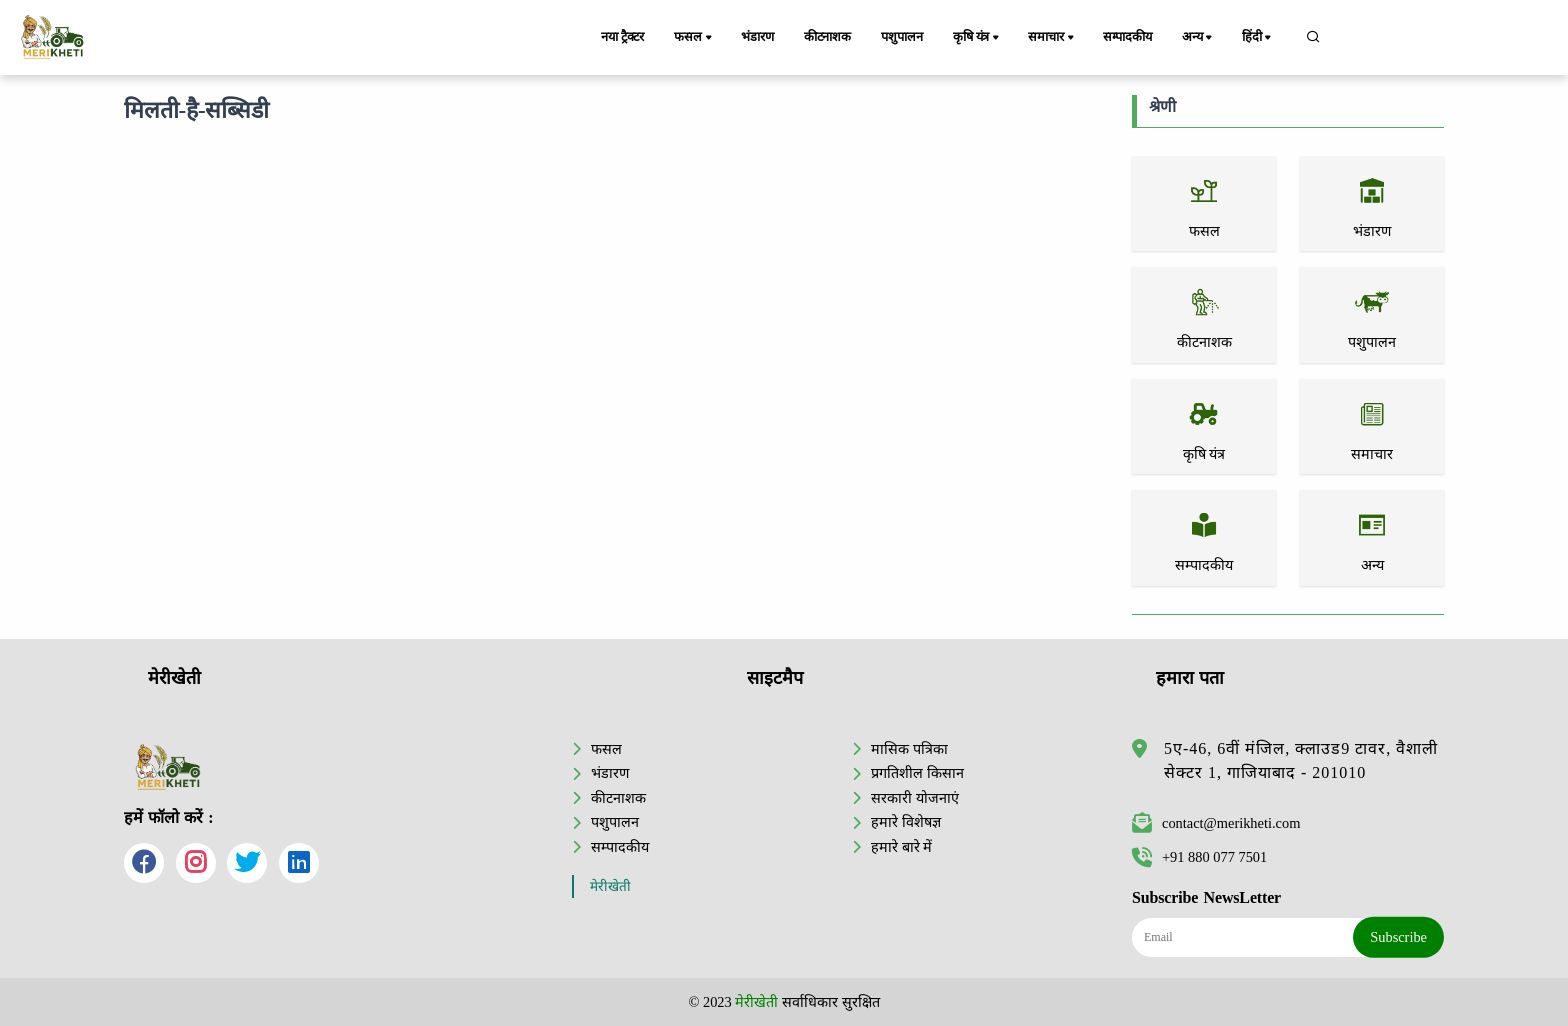 This screenshot has width=1568, height=1026. What do you see at coordinates (1127, 37) in the screenshot?
I see `सम्पादकीय` at bounding box center [1127, 37].